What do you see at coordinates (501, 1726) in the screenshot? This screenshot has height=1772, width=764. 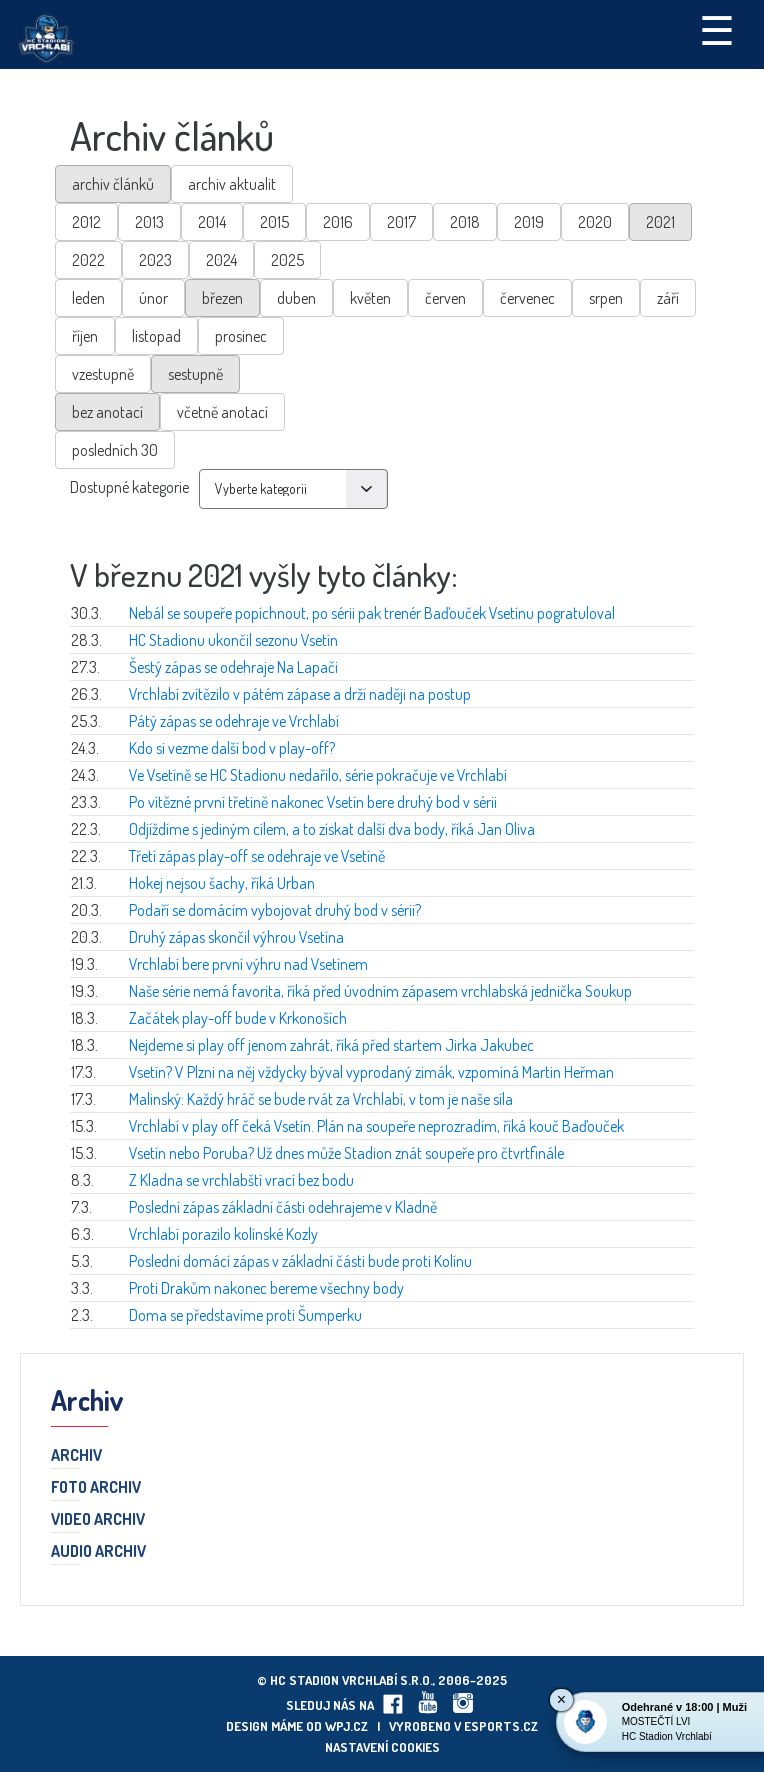 I see `eSports.cz` at bounding box center [501, 1726].